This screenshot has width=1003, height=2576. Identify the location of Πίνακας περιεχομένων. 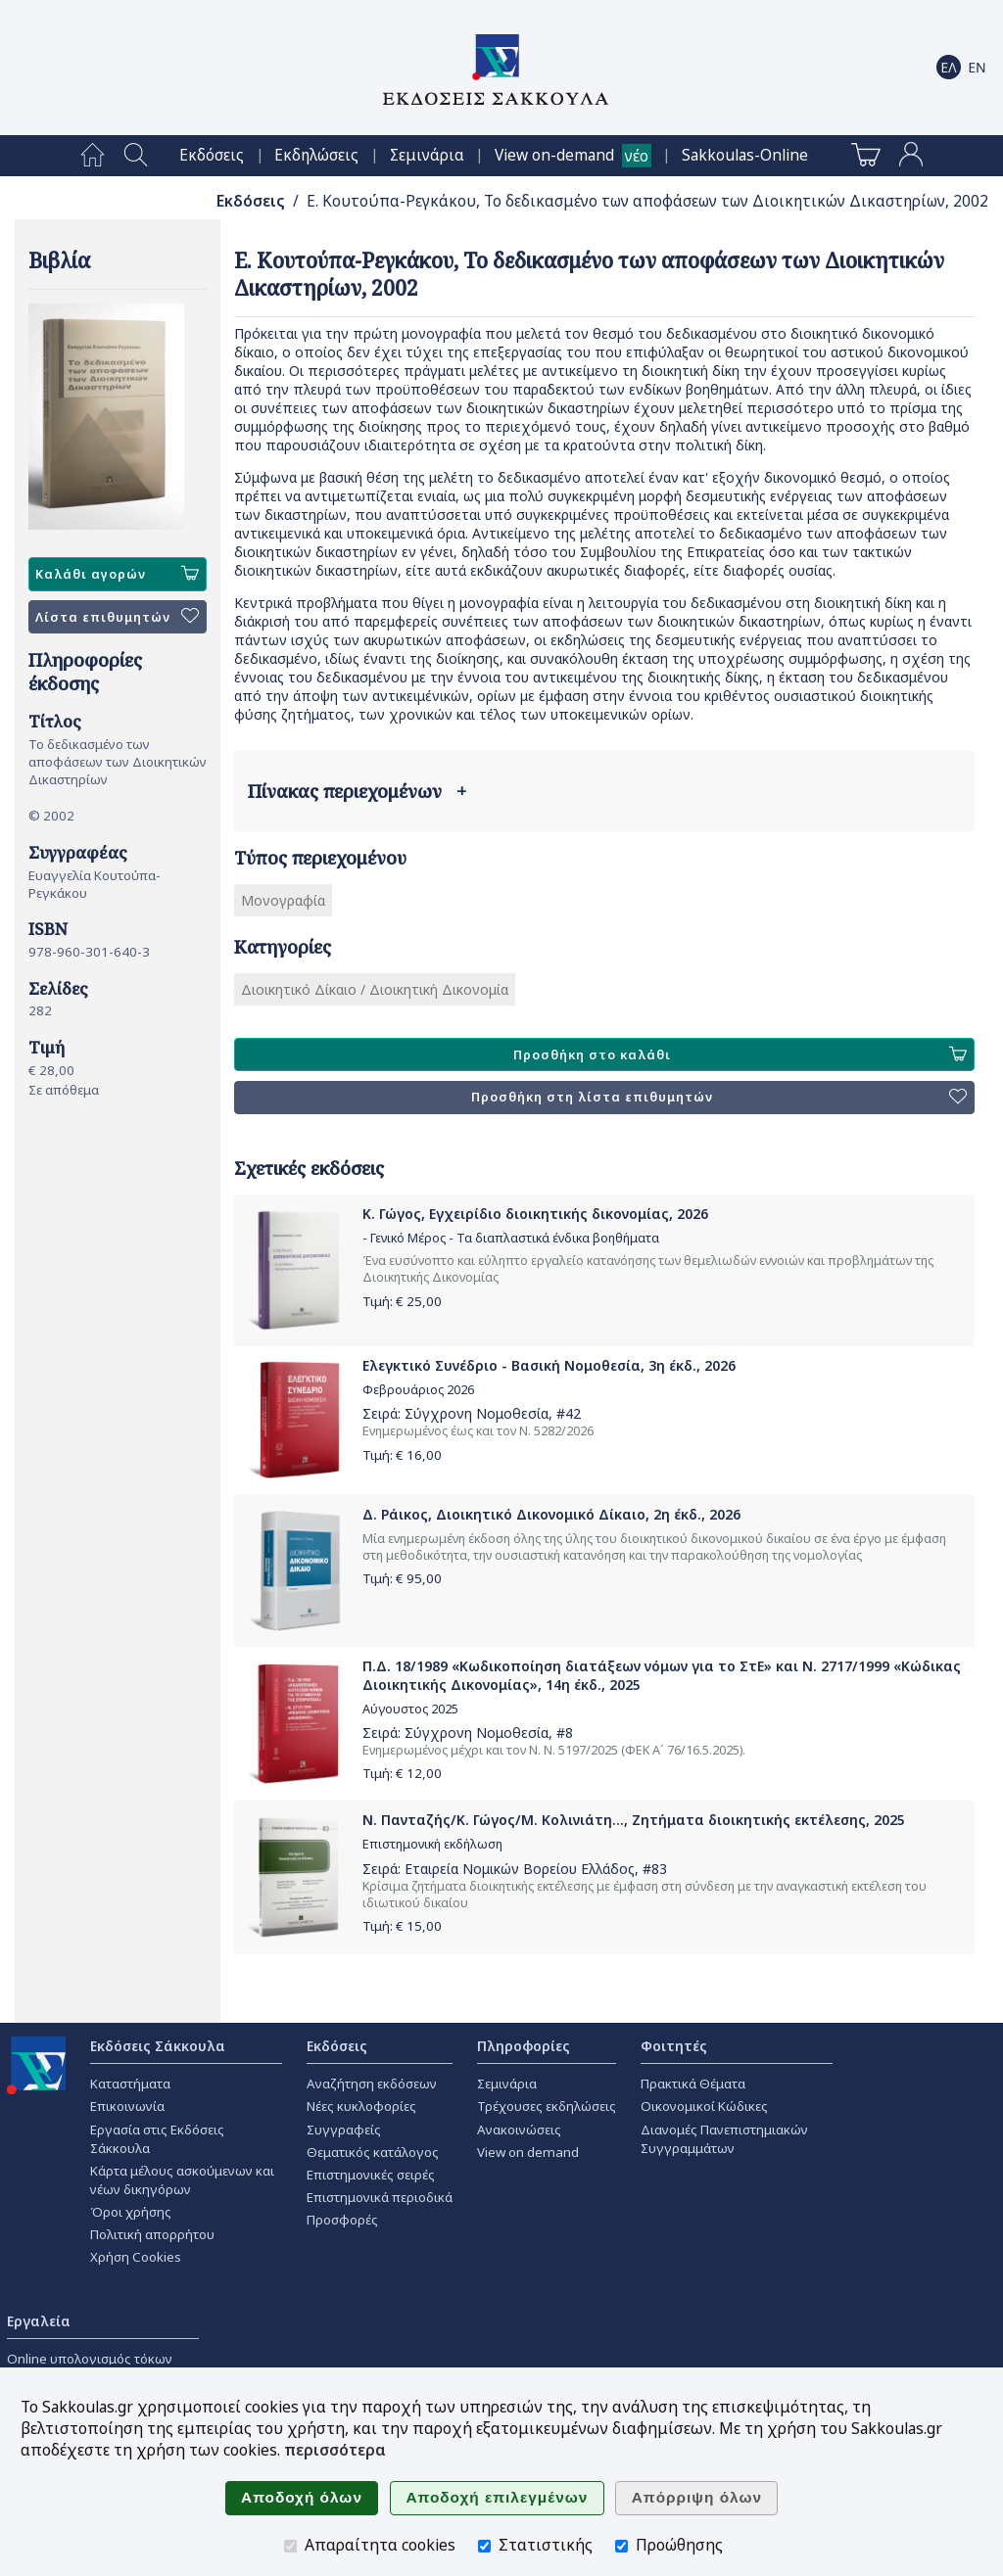
(357, 791).